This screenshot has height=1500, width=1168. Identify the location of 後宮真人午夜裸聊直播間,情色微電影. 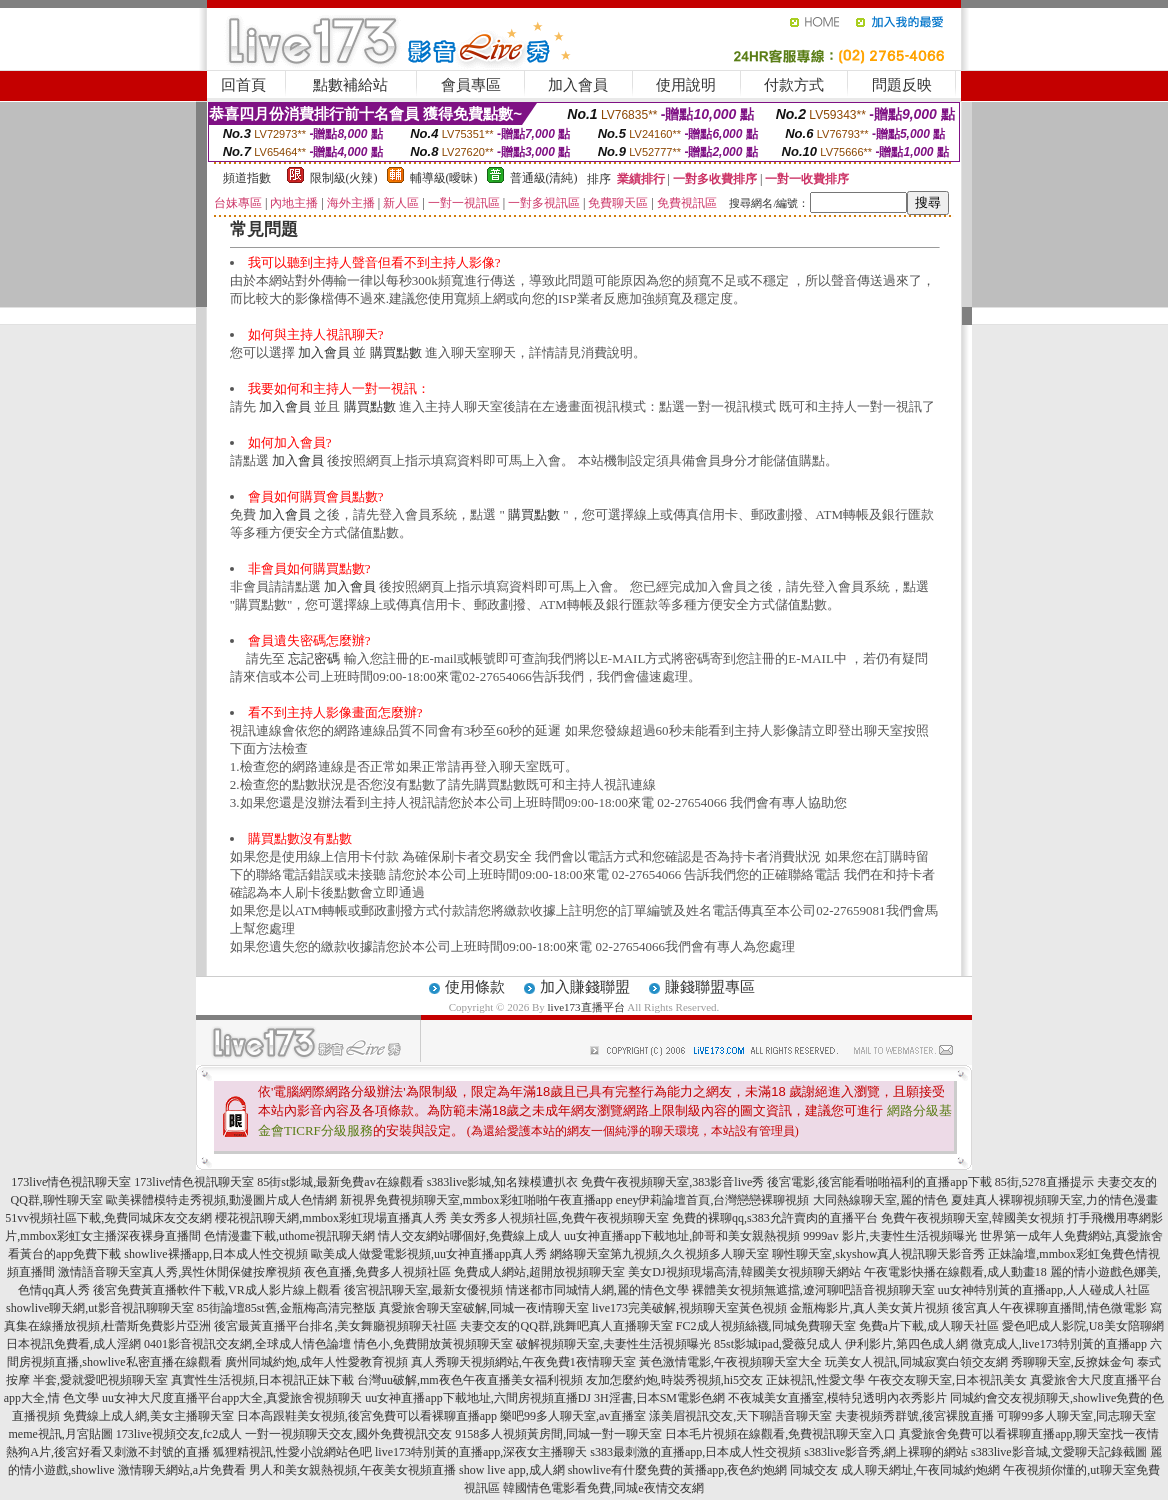
(1049, 1308).